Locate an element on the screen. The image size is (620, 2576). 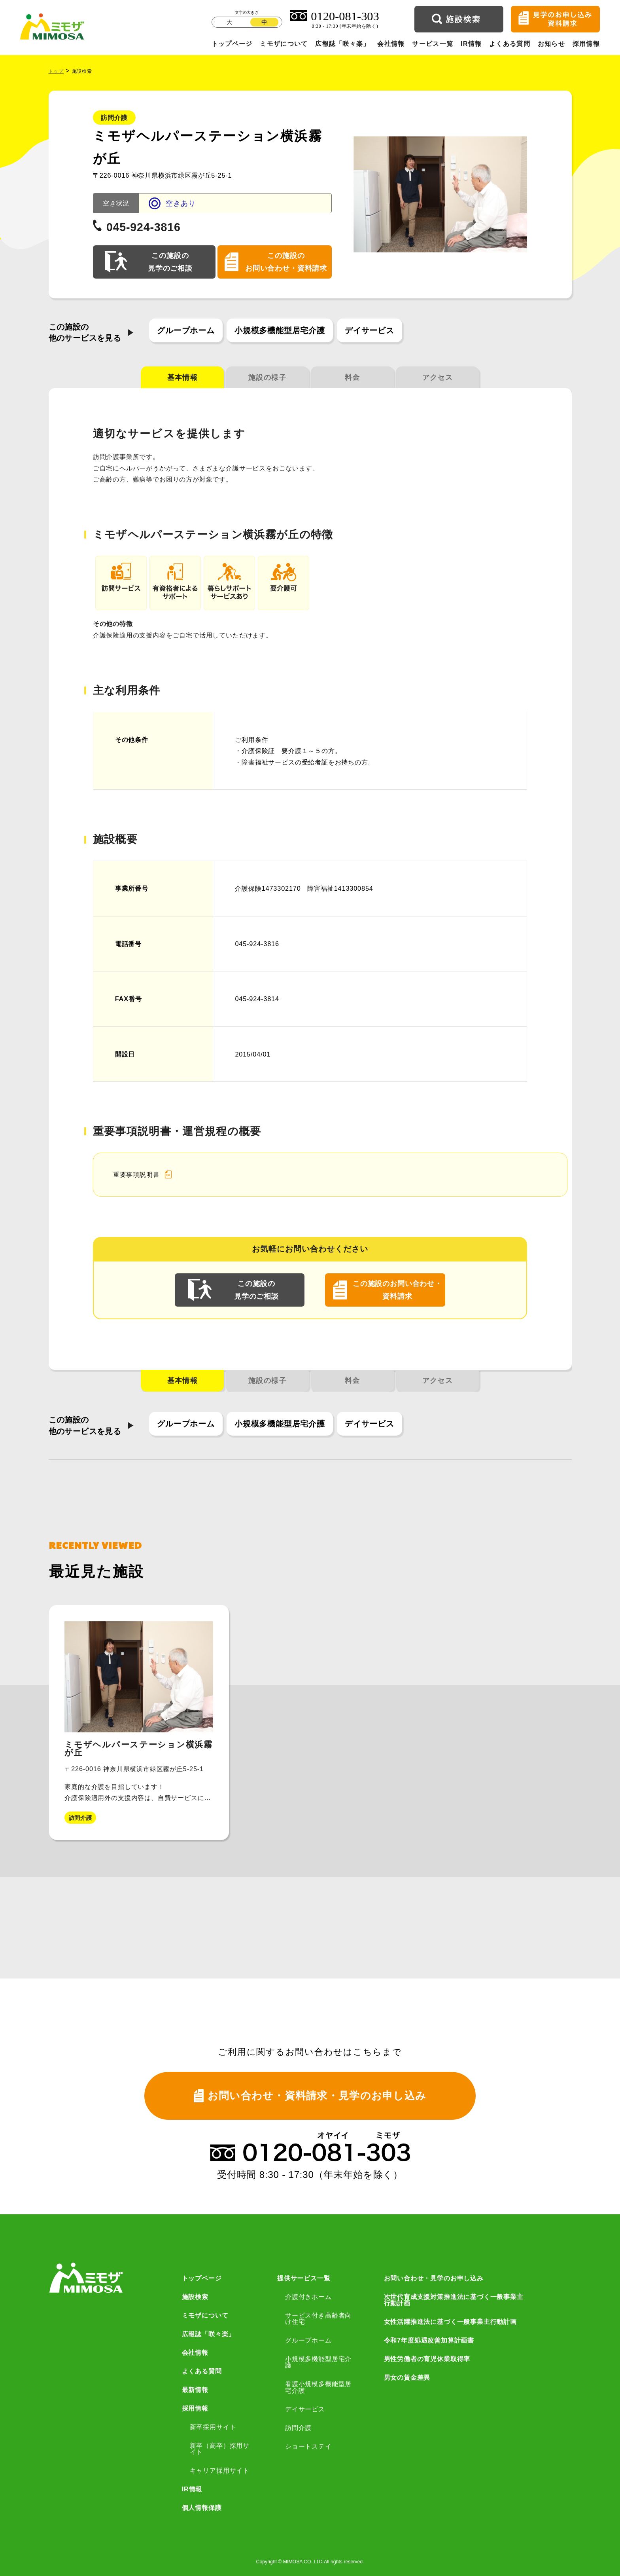
デイサービス is located at coordinates (369, 330).